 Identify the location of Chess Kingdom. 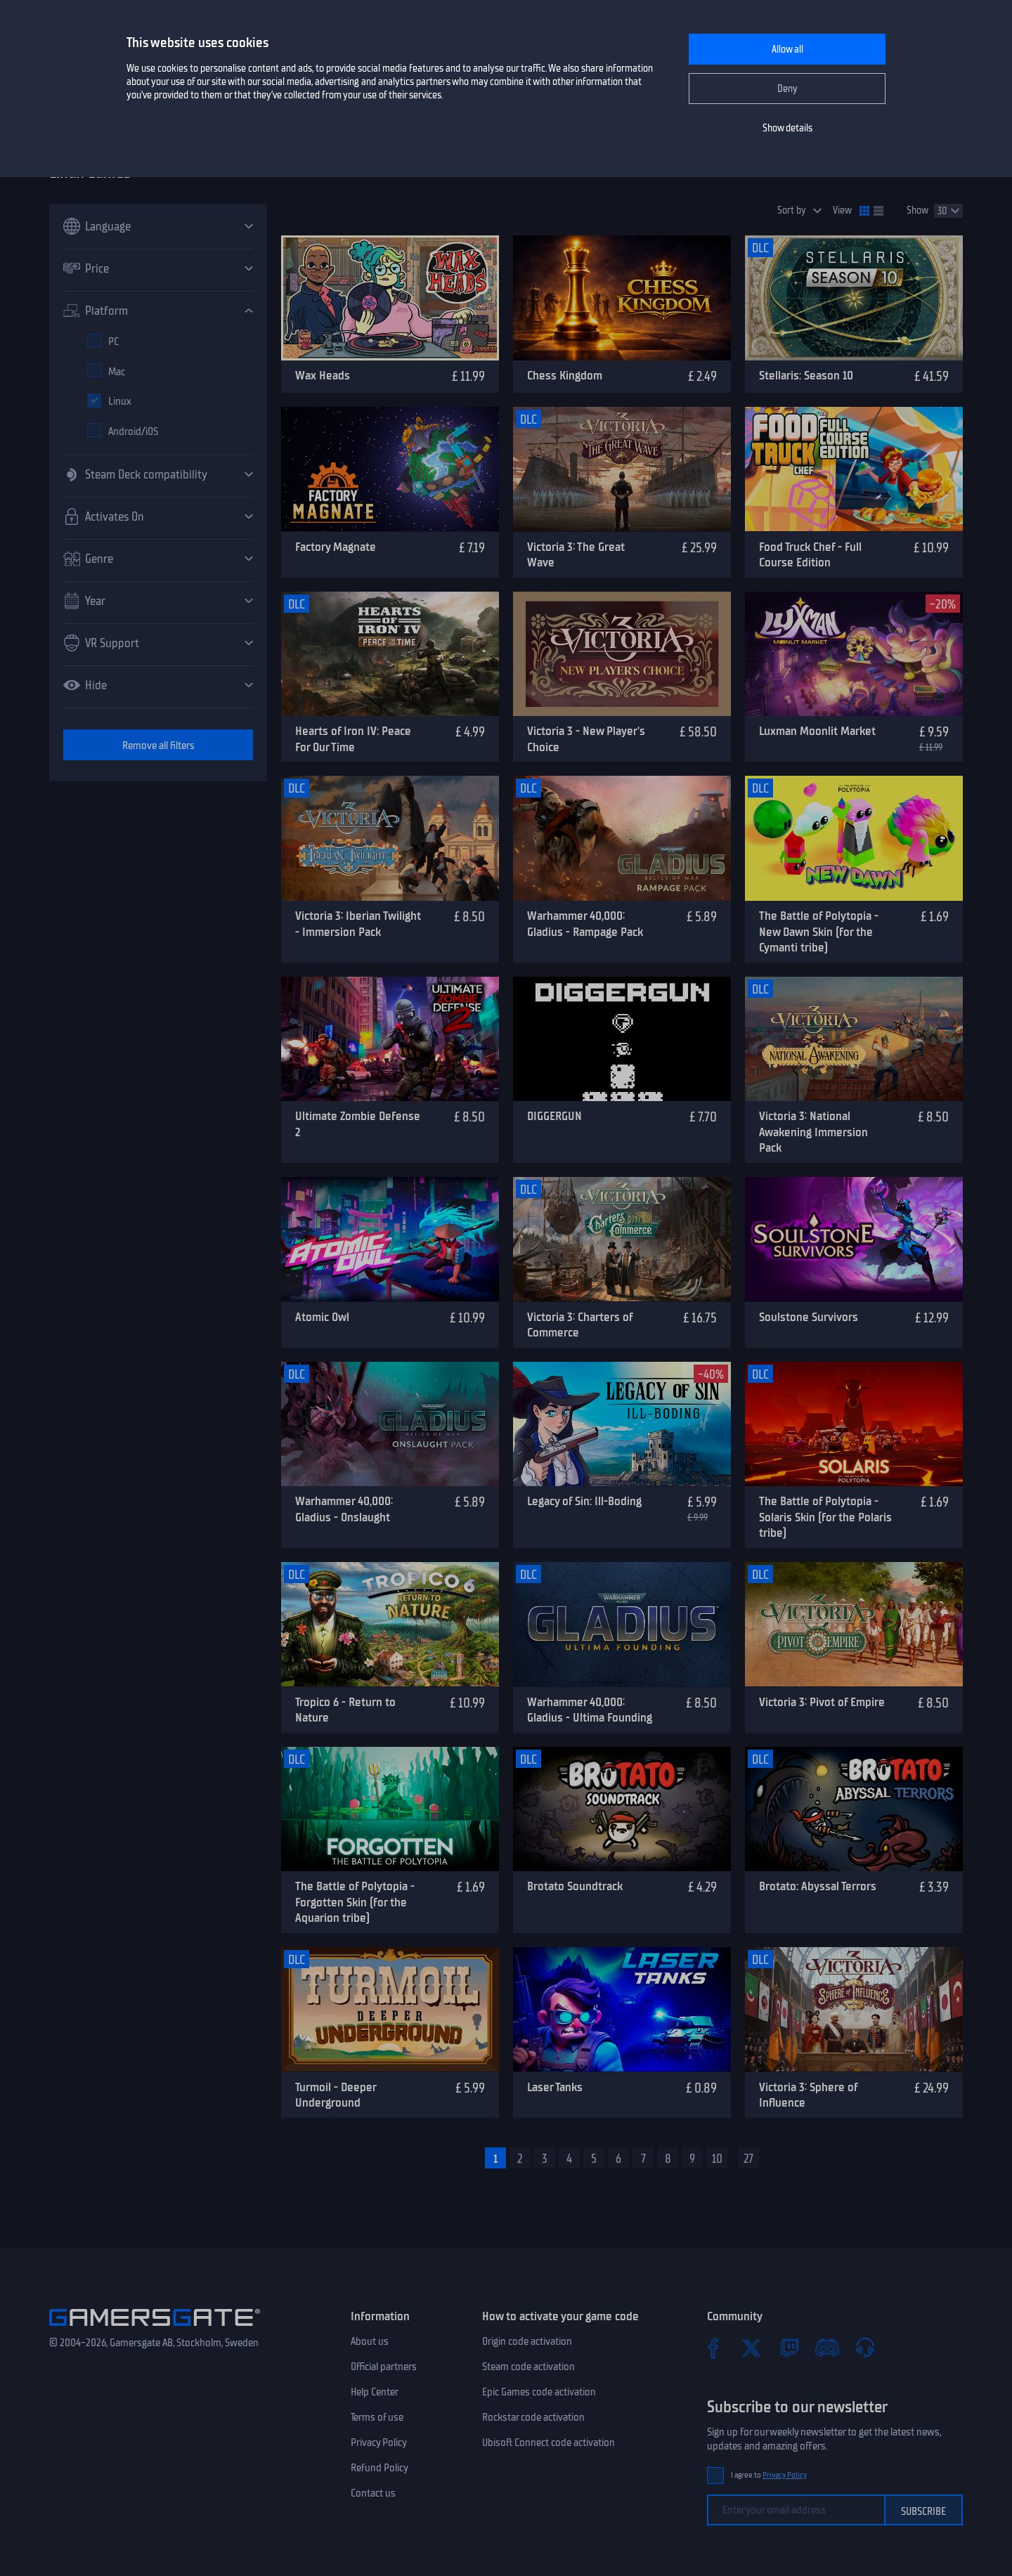
(564, 375).